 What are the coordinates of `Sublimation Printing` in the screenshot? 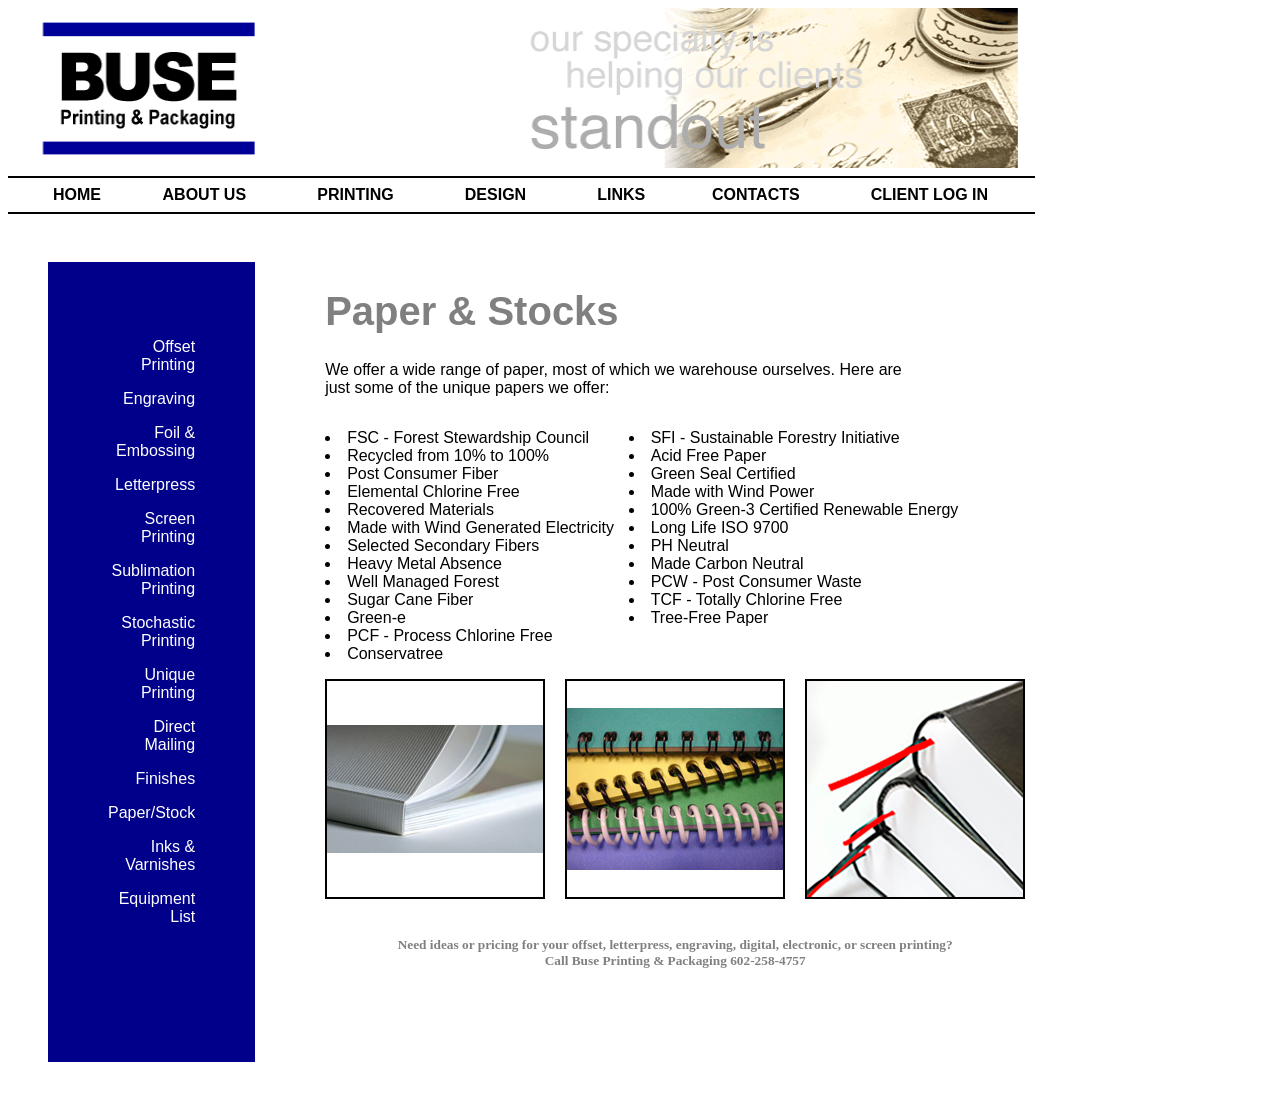 It's located at (154, 579).